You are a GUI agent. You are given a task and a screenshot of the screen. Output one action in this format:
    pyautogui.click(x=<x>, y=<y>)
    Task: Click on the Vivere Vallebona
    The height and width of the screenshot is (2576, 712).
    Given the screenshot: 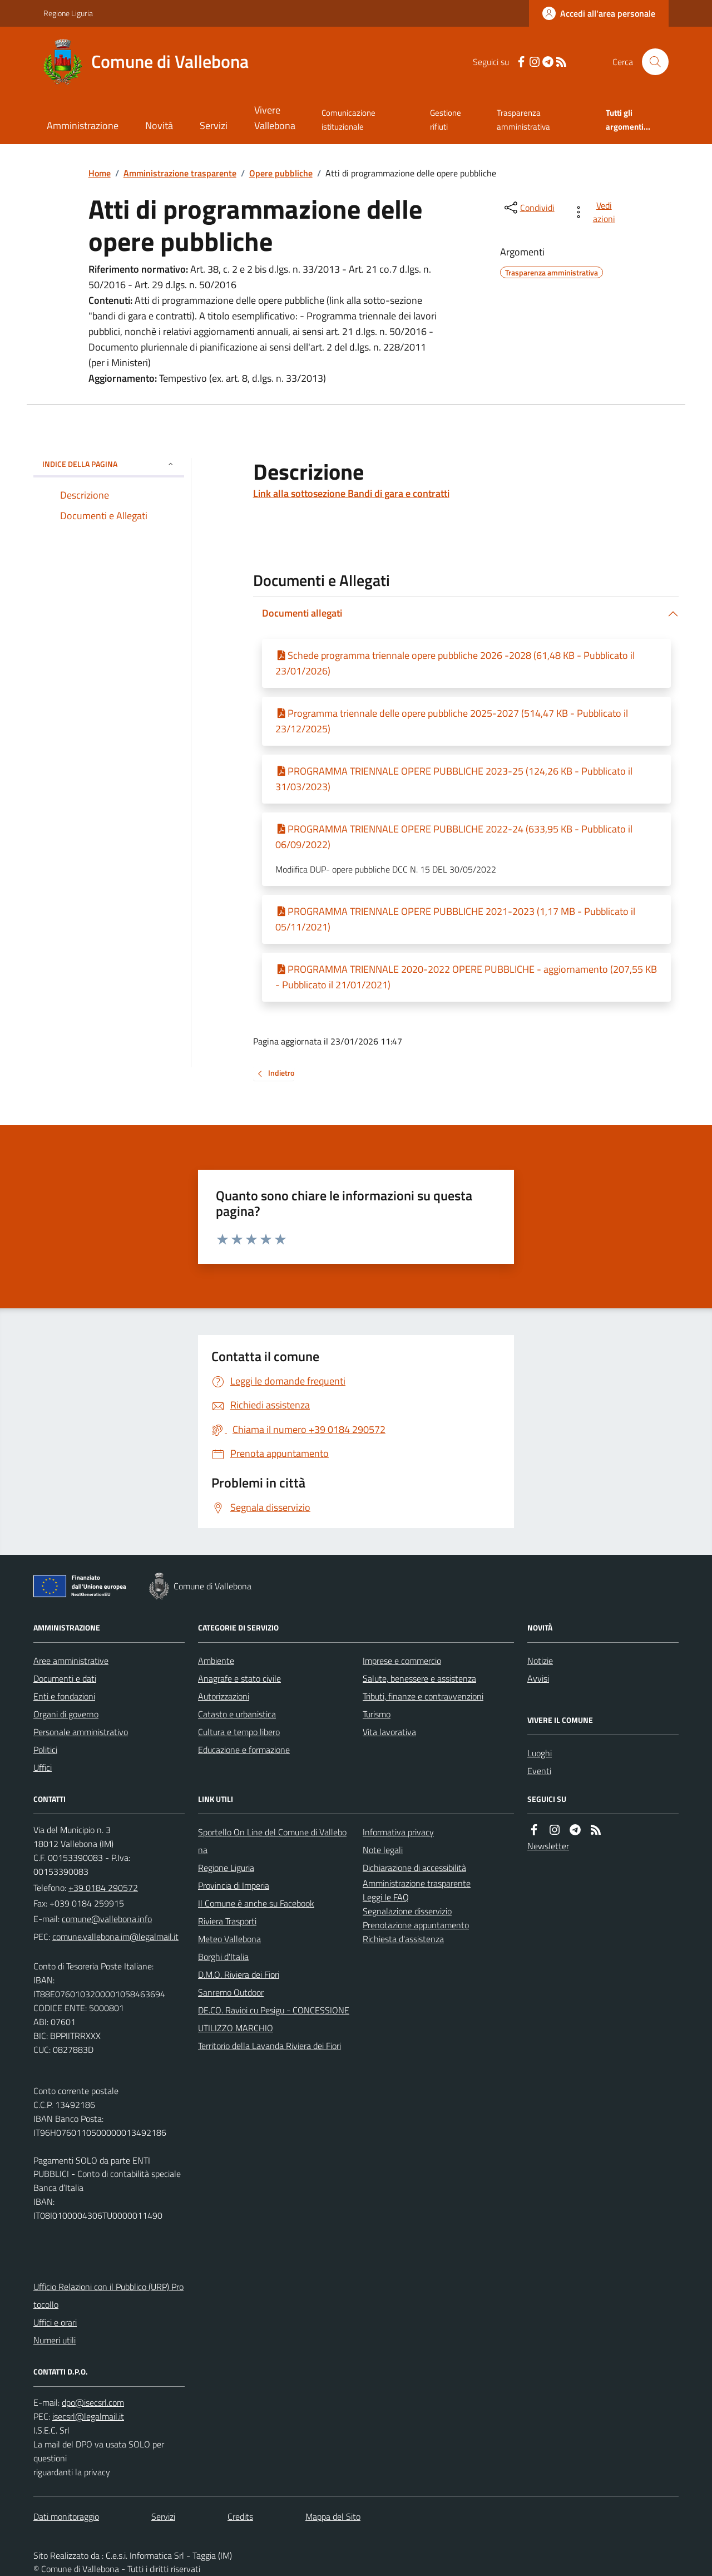 What is the action you would take?
    pyautogui.click(x=274, y=117)
    